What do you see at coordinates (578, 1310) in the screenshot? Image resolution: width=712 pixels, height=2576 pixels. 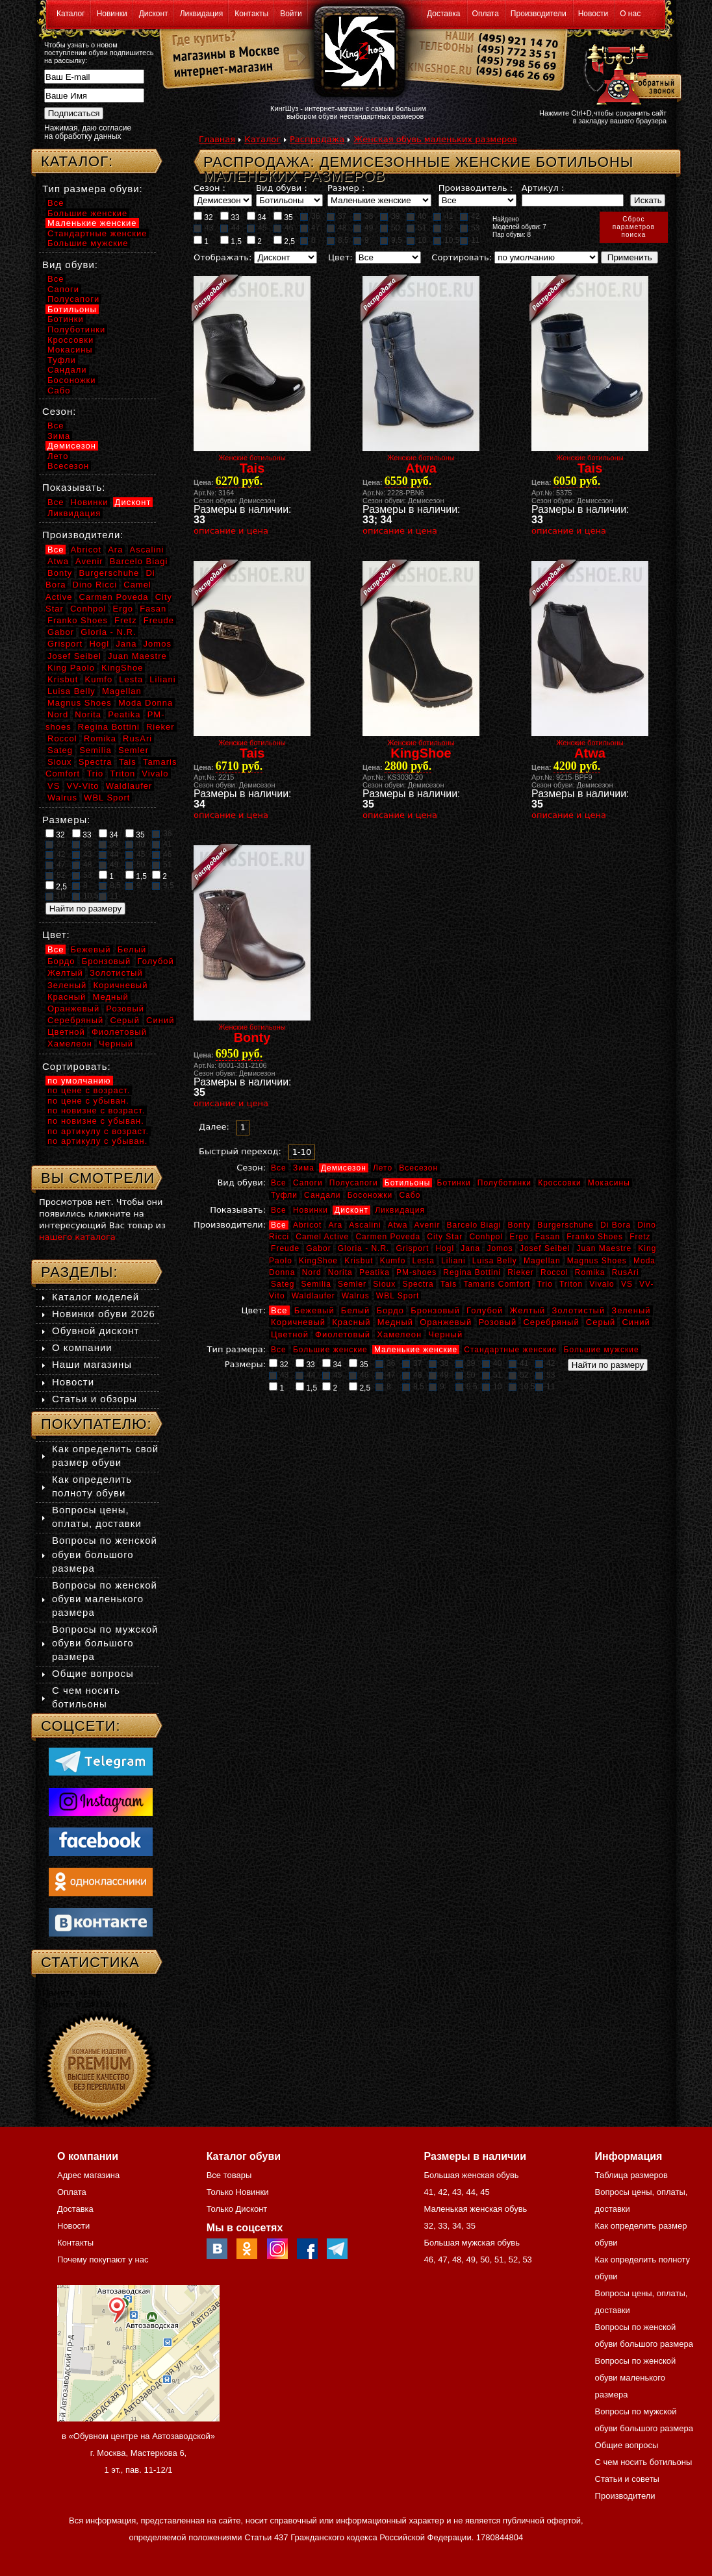 I see `Золотистый` at bounding box center [578, 1310].